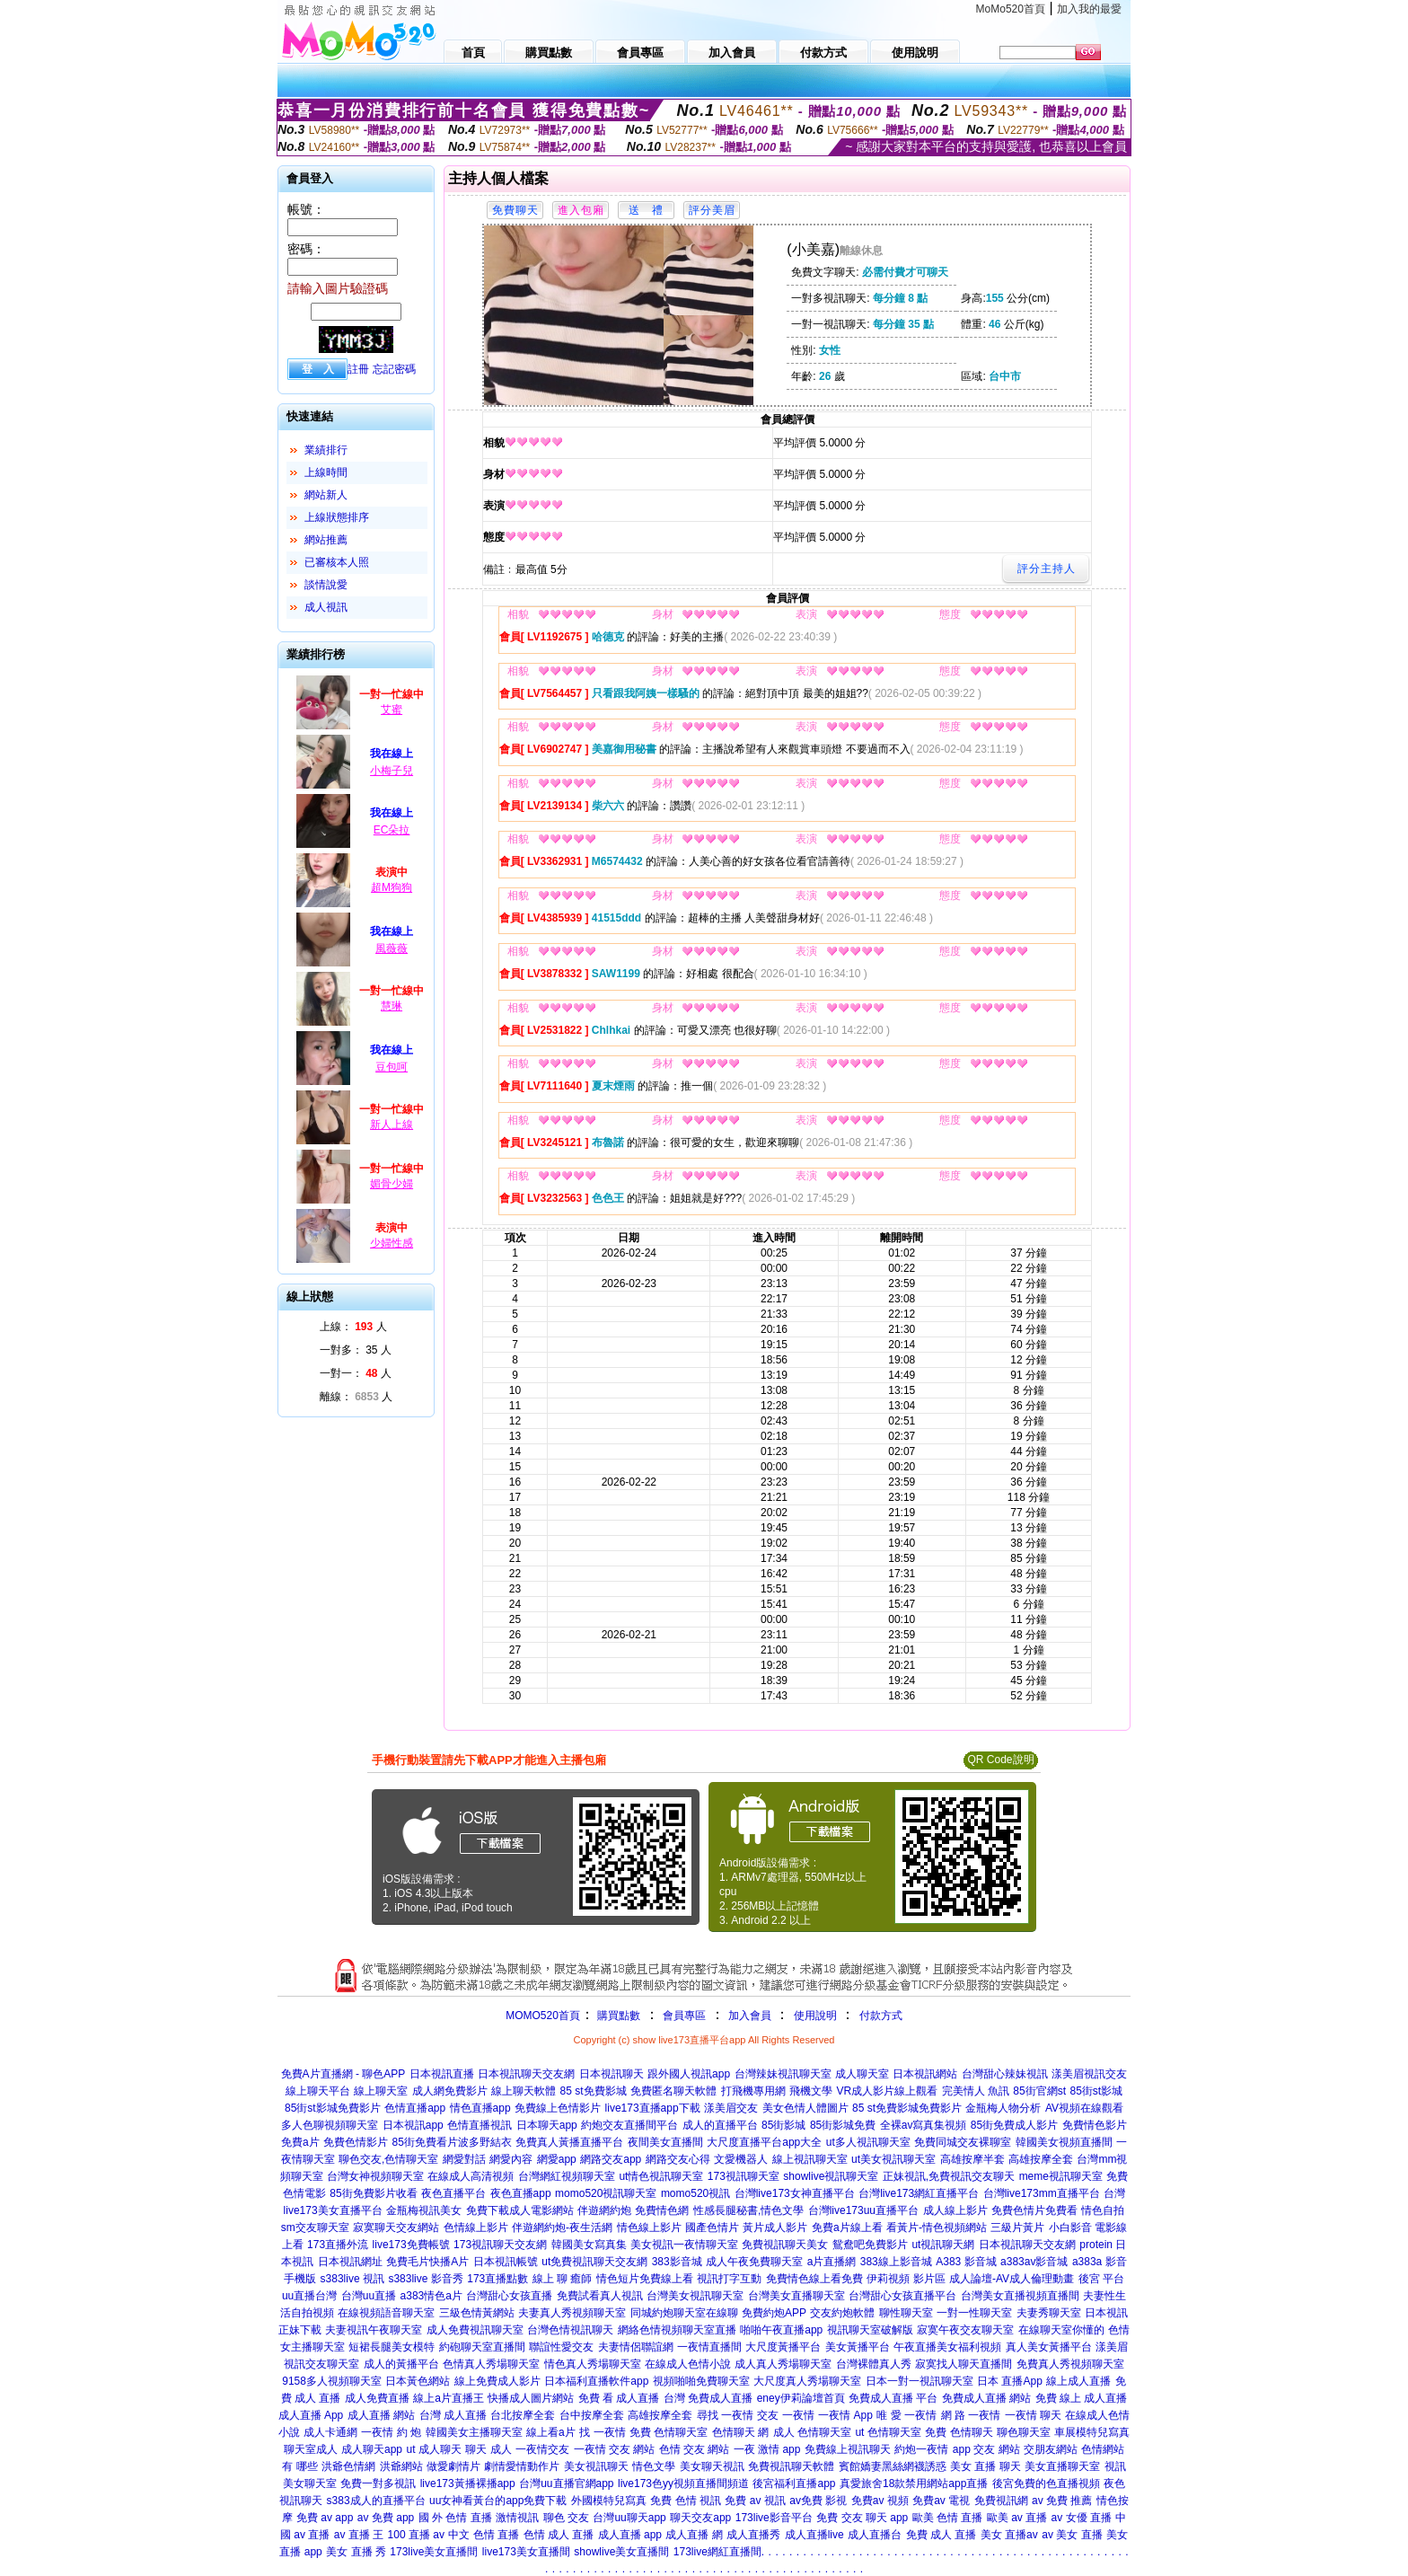 Image resolution: width=1408 pixels, height=2576 pixels. What do you see at coordinates (596, 2381) in the screenshot?
I see `日本福利直播軟件app` at bounding box center [596, 2381].